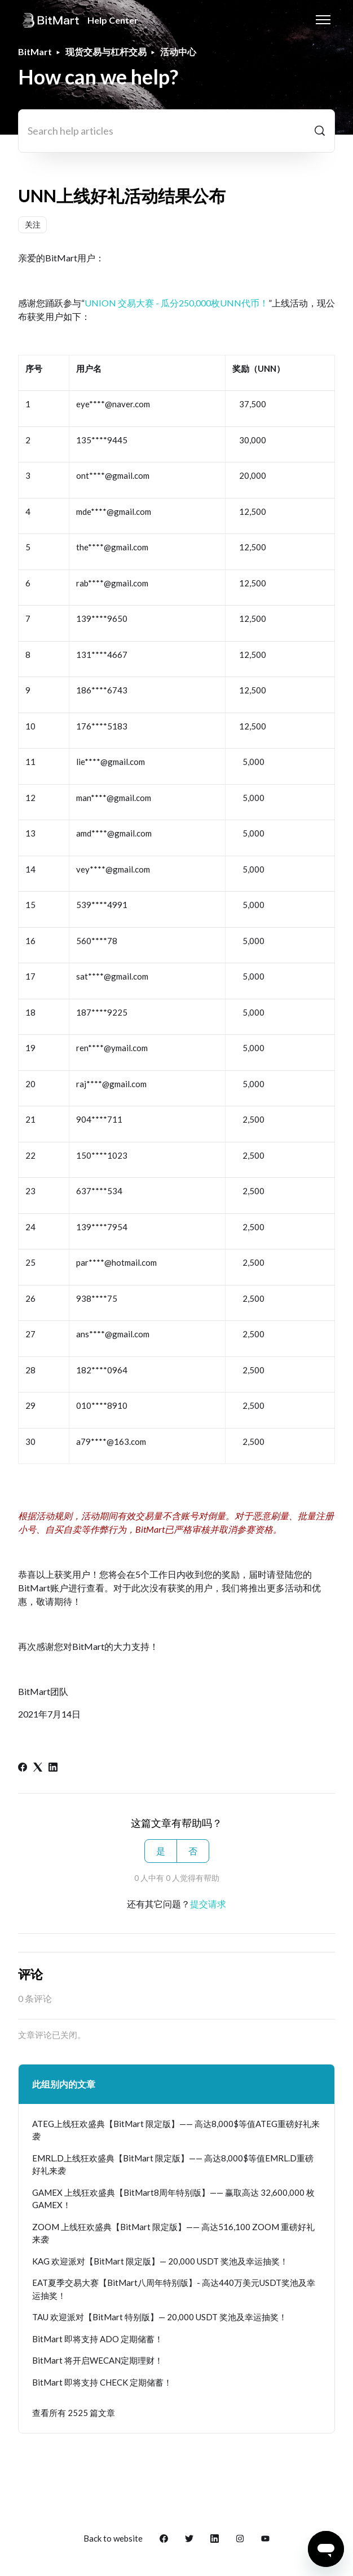  I want to click on Back to website, so click(113, 2538).